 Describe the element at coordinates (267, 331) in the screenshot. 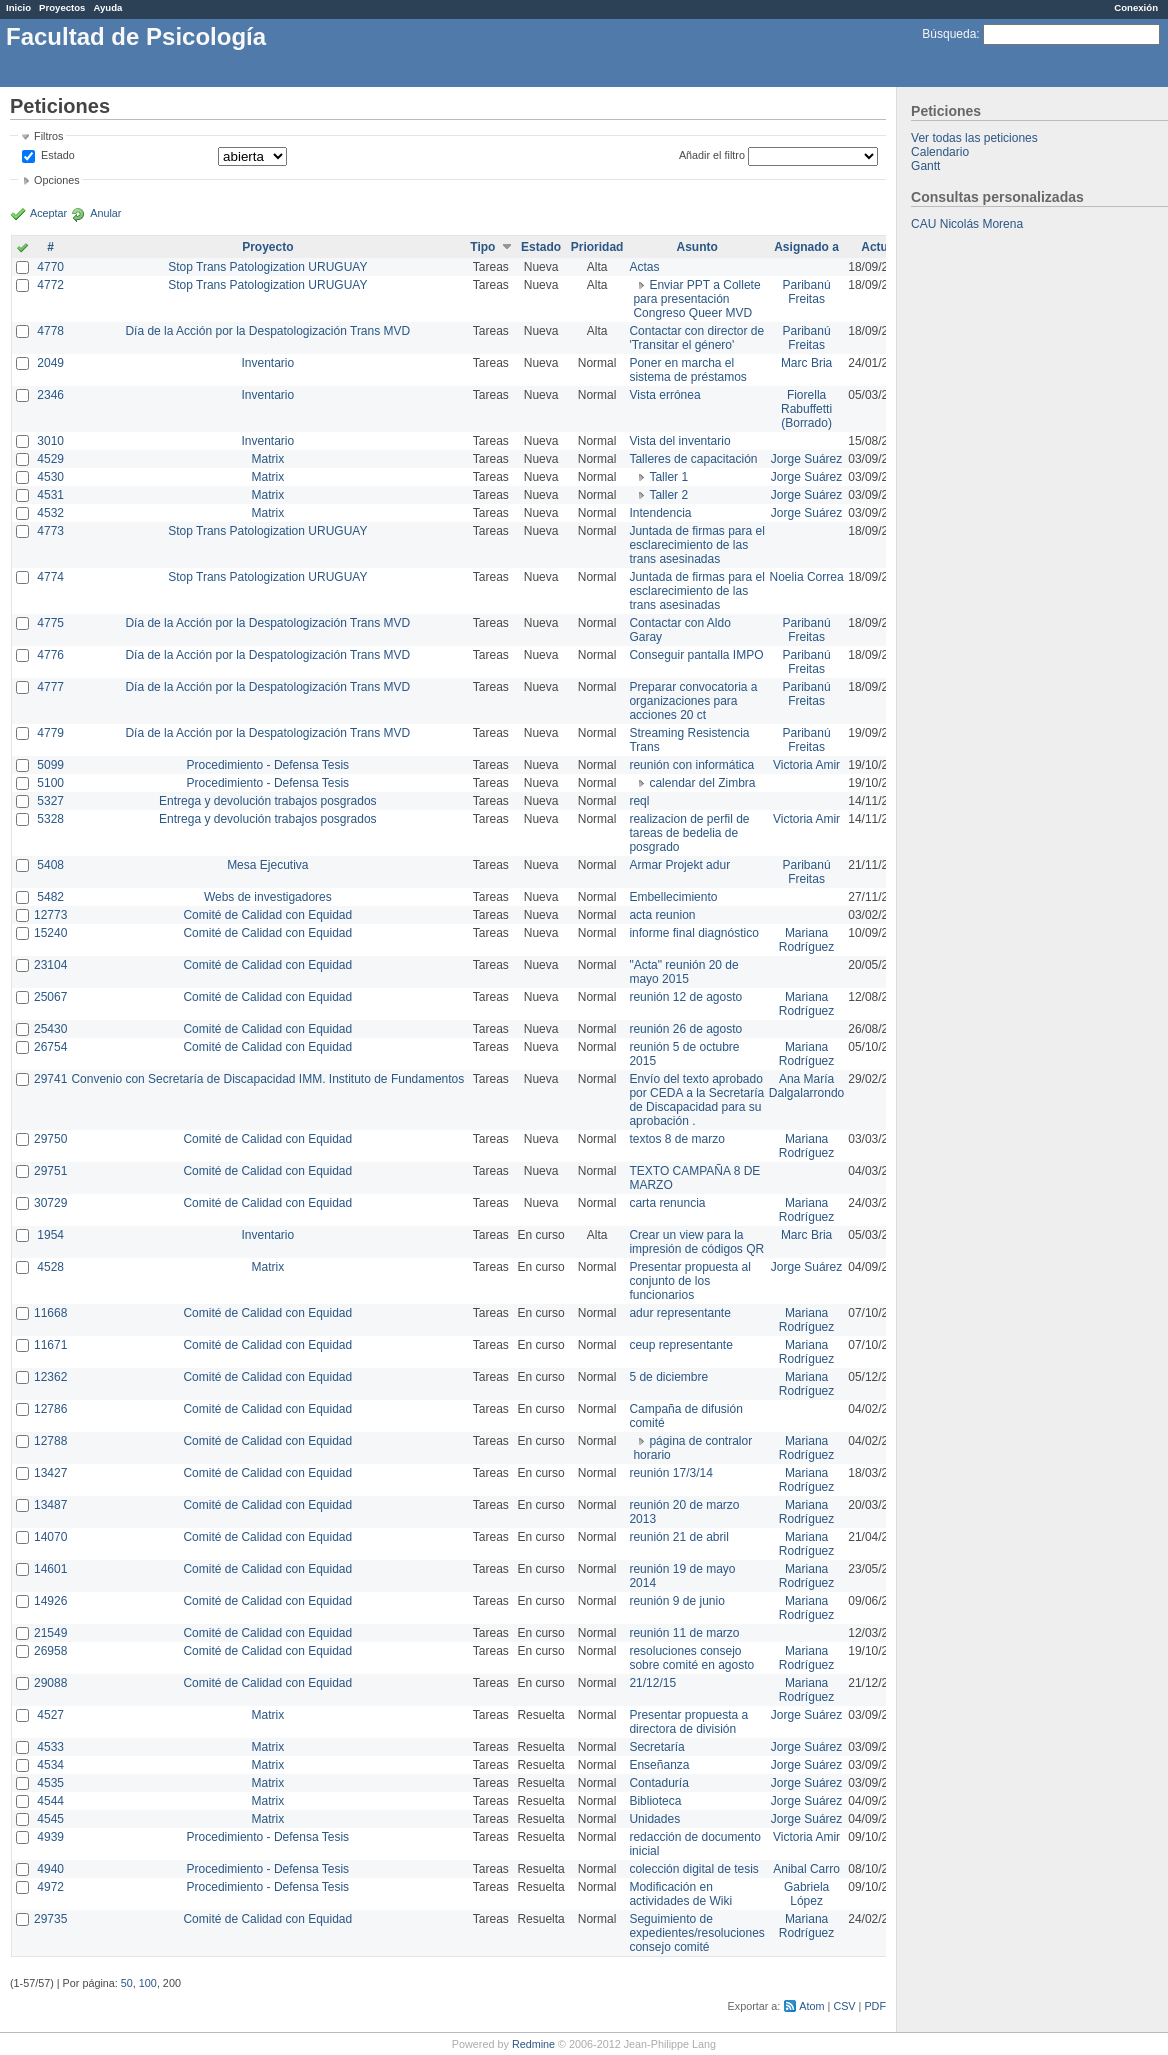

I see `Día de la Acción por la Despatologización Trans MVD` at that location.